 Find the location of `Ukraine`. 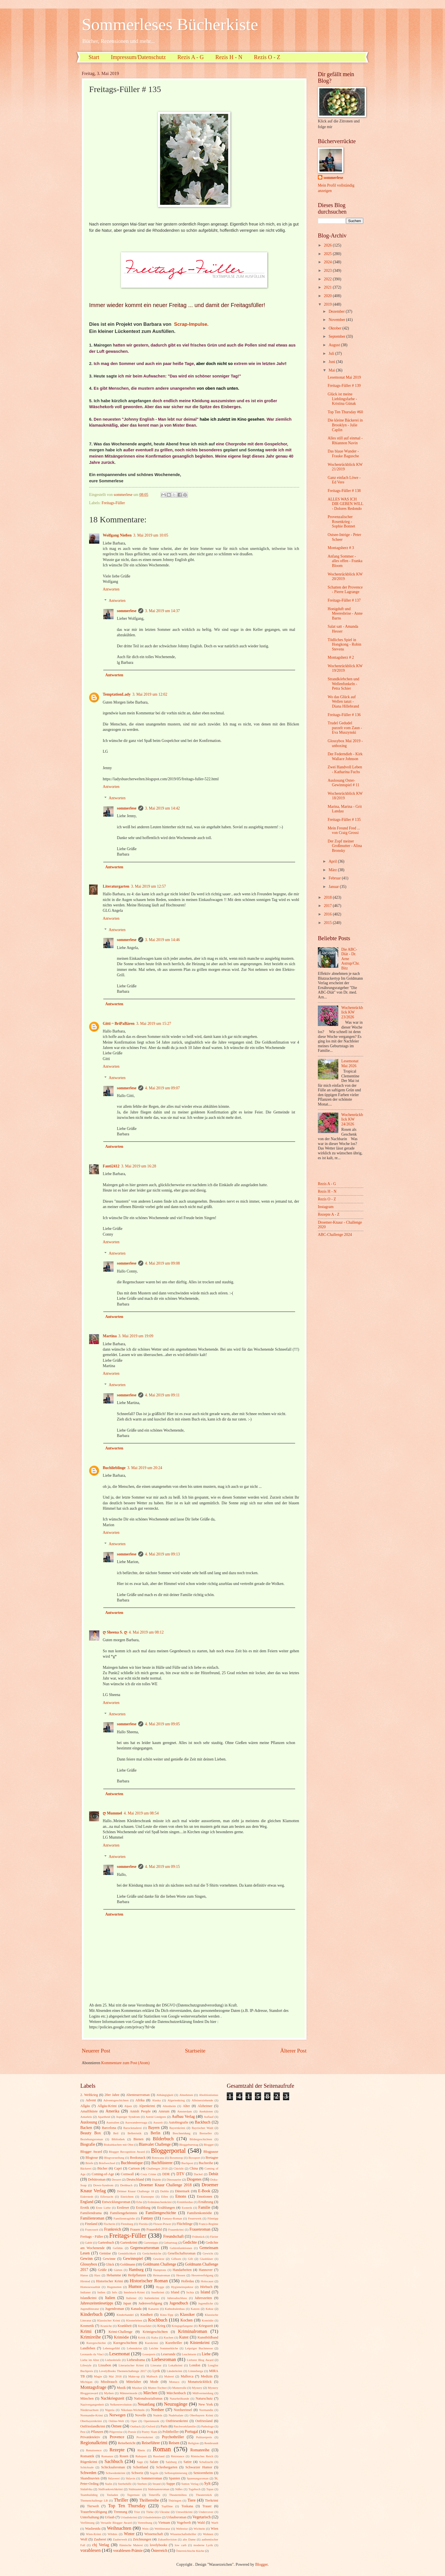

Ukraine is located at coordinates (164, 2512).